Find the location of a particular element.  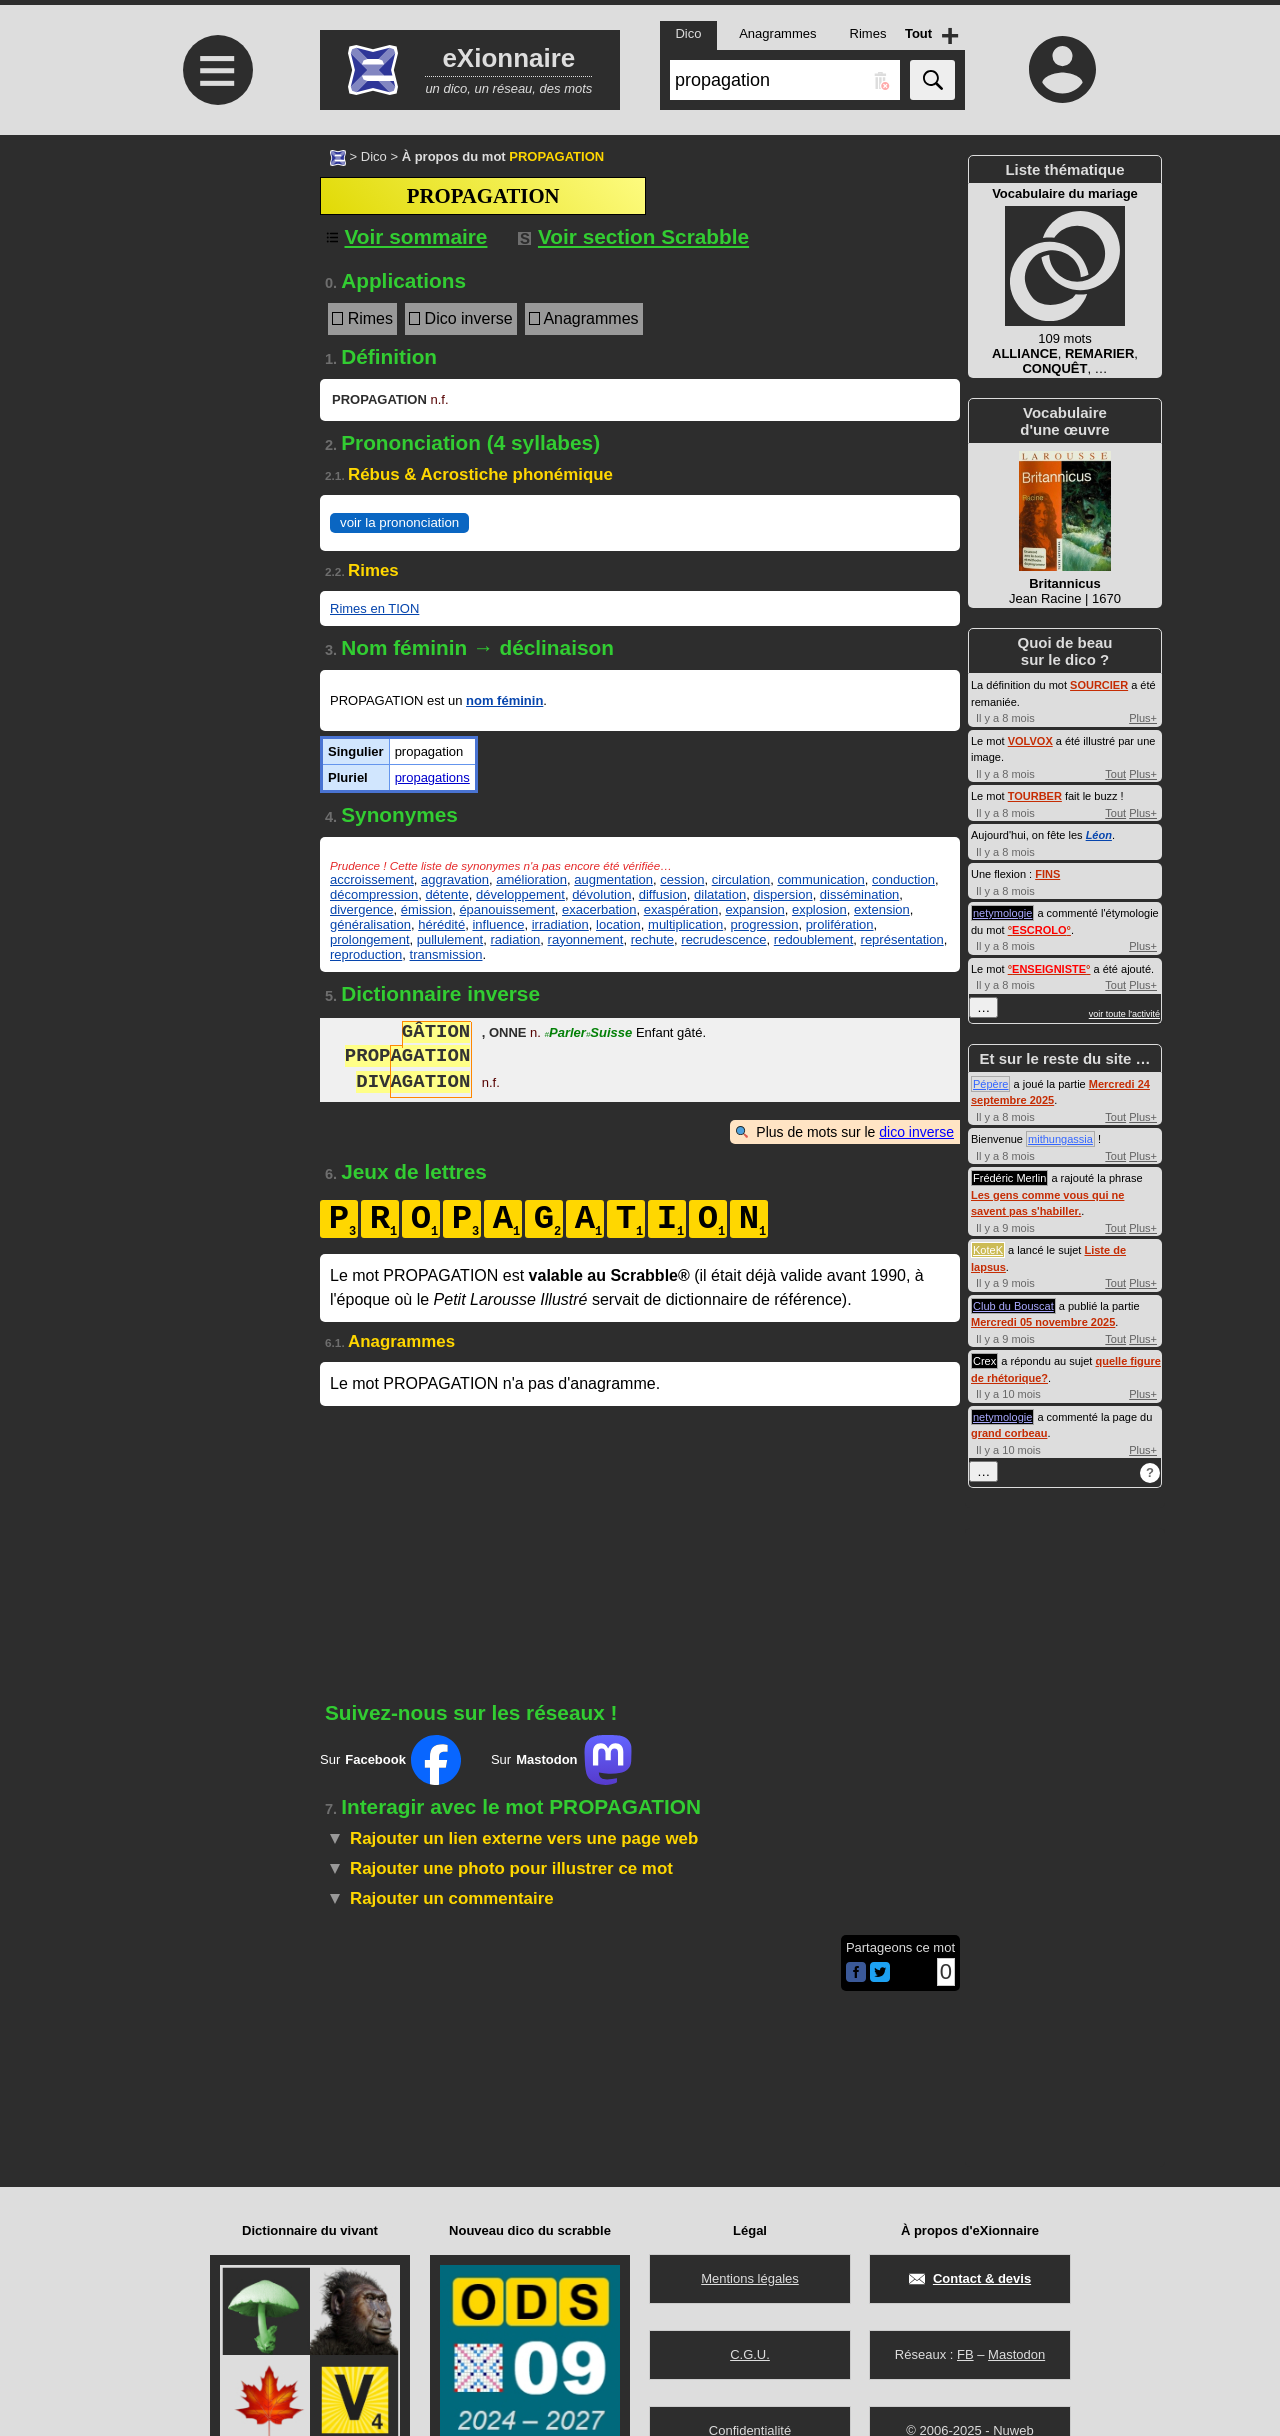

location is located at coordinates (618, 924).